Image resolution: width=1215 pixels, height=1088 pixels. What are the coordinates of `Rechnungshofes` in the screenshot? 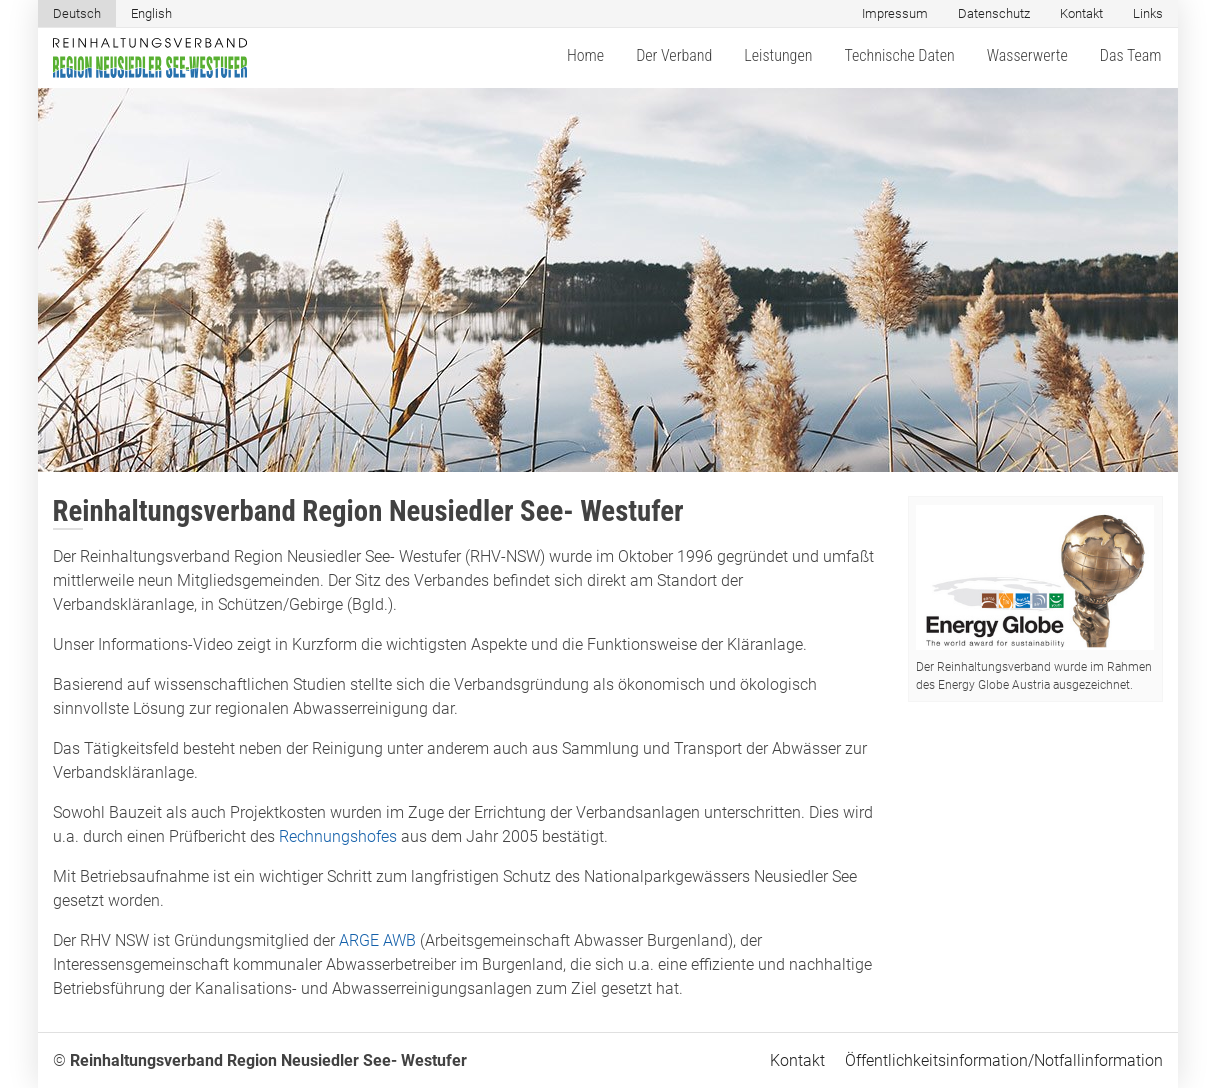 It's located at (338, 836).